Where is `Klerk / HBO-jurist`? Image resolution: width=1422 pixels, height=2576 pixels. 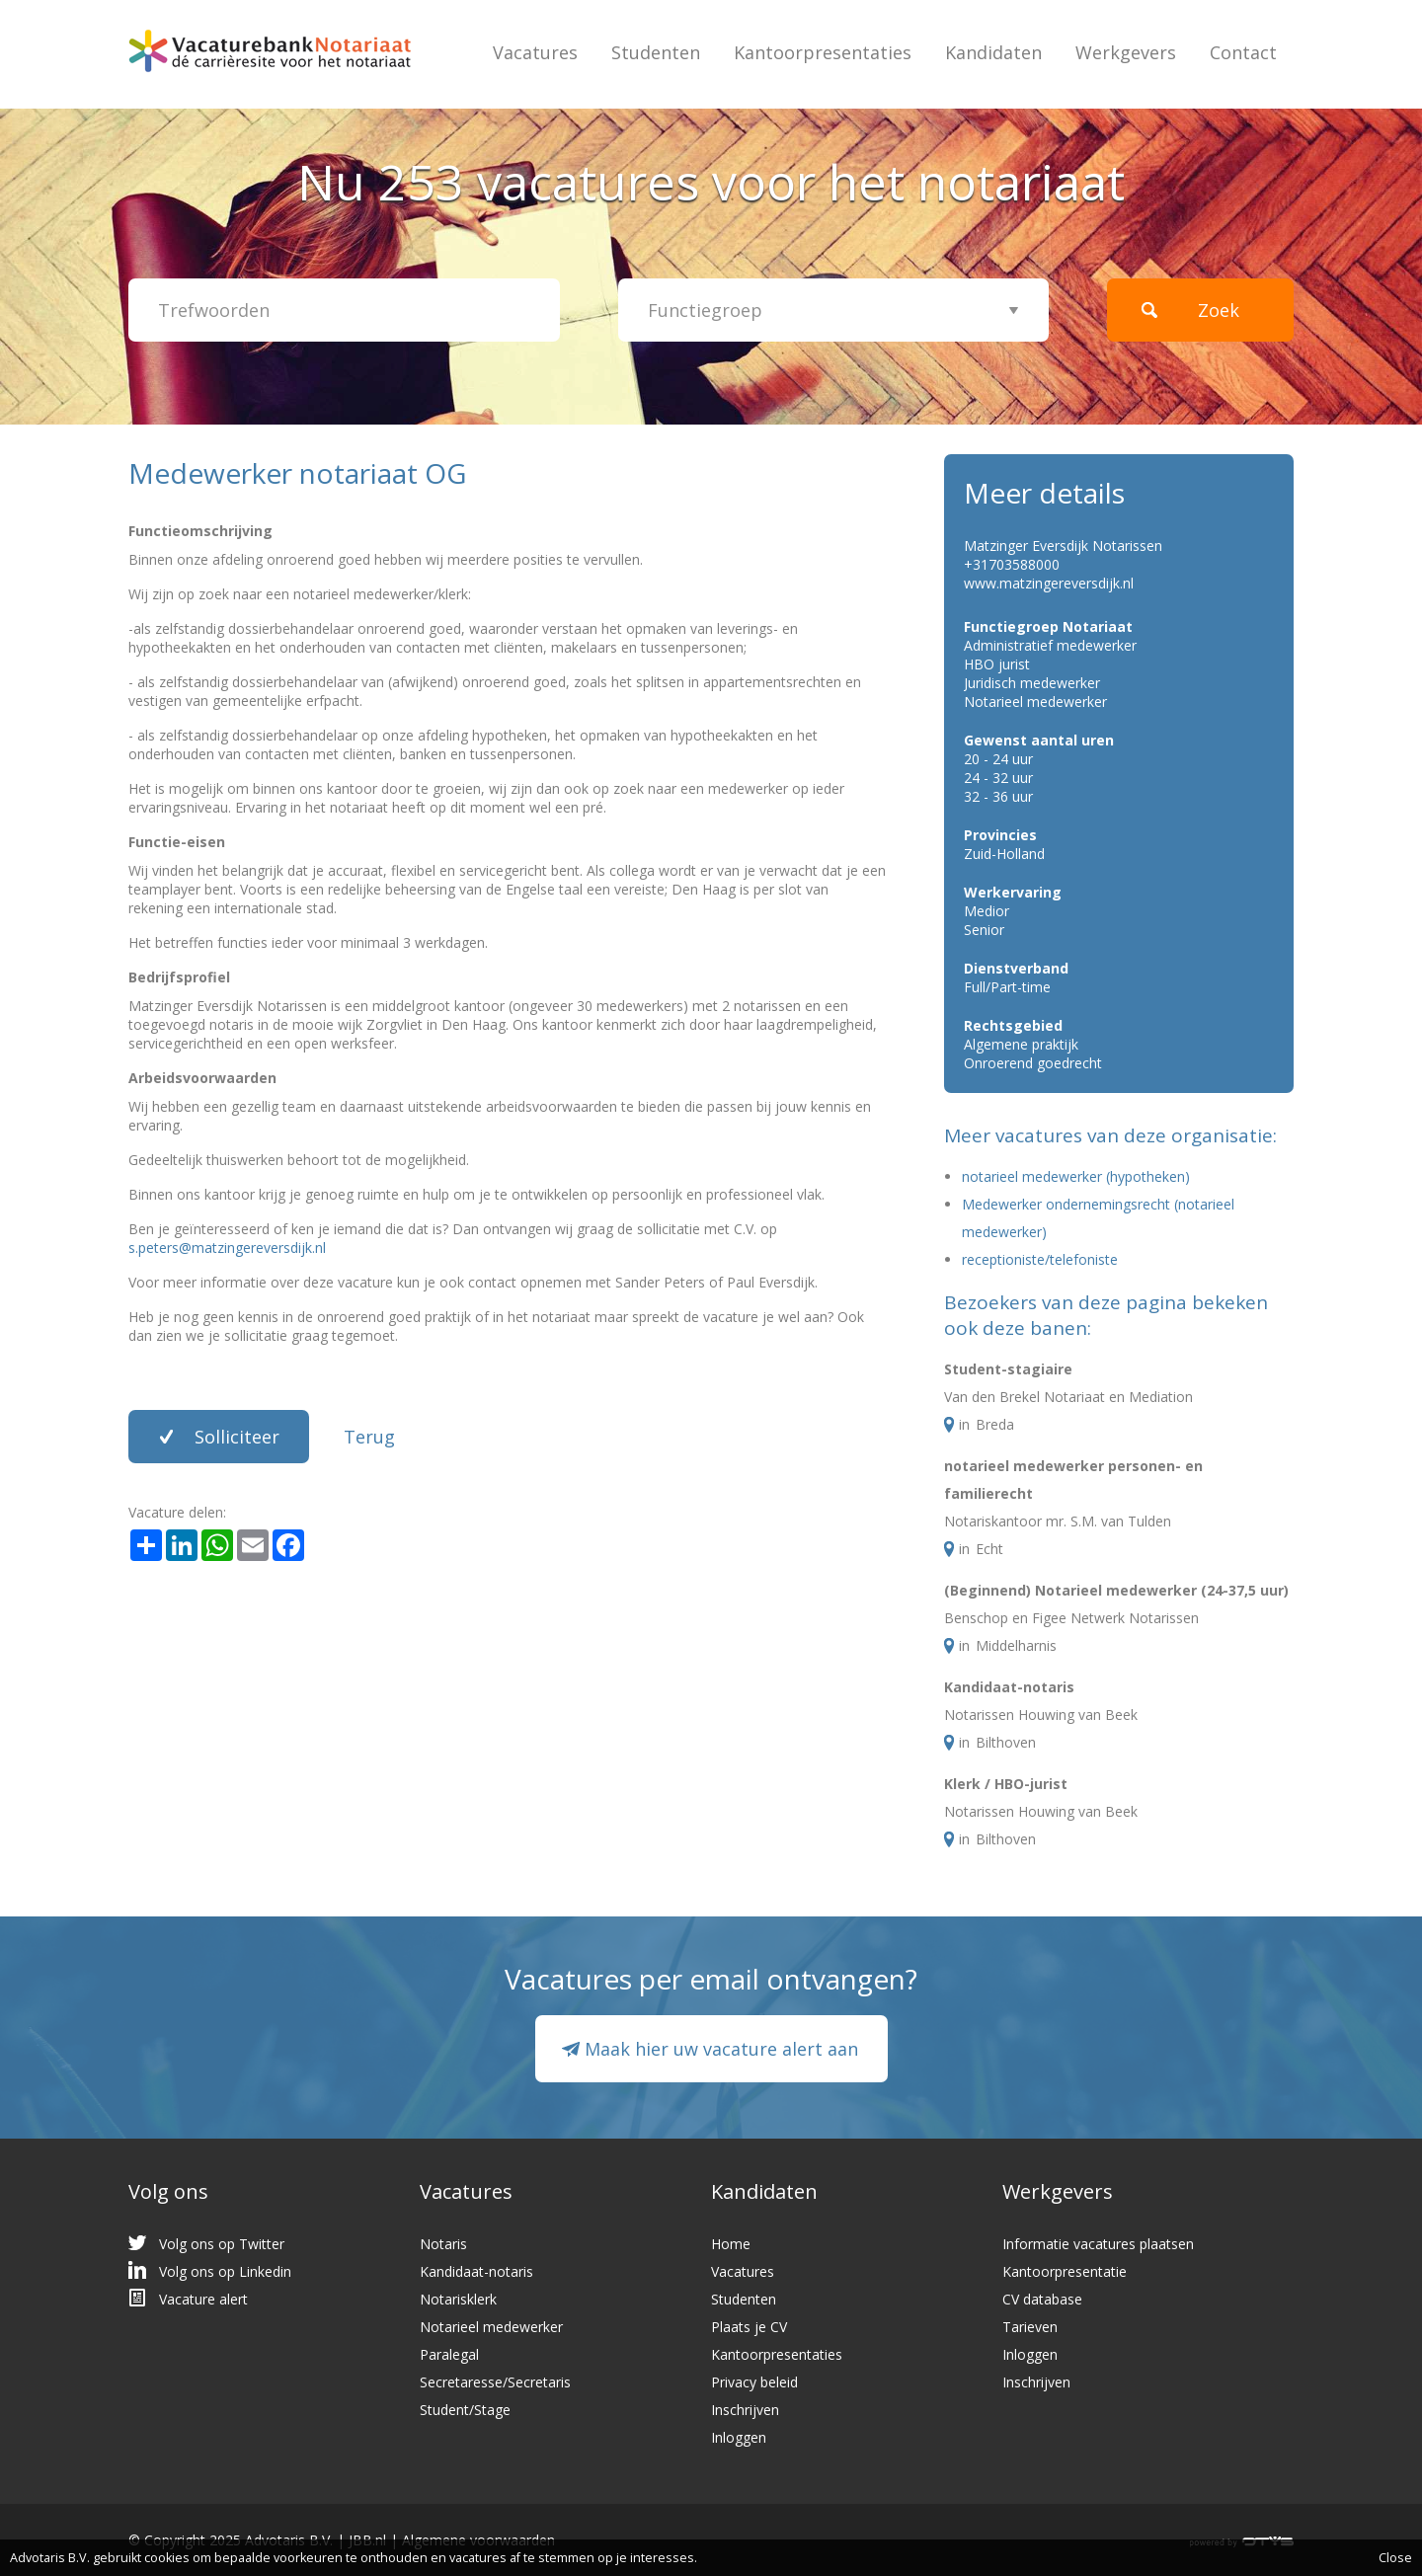
Klerk / HBO-jurist is located at coordinates (1005, 1783).